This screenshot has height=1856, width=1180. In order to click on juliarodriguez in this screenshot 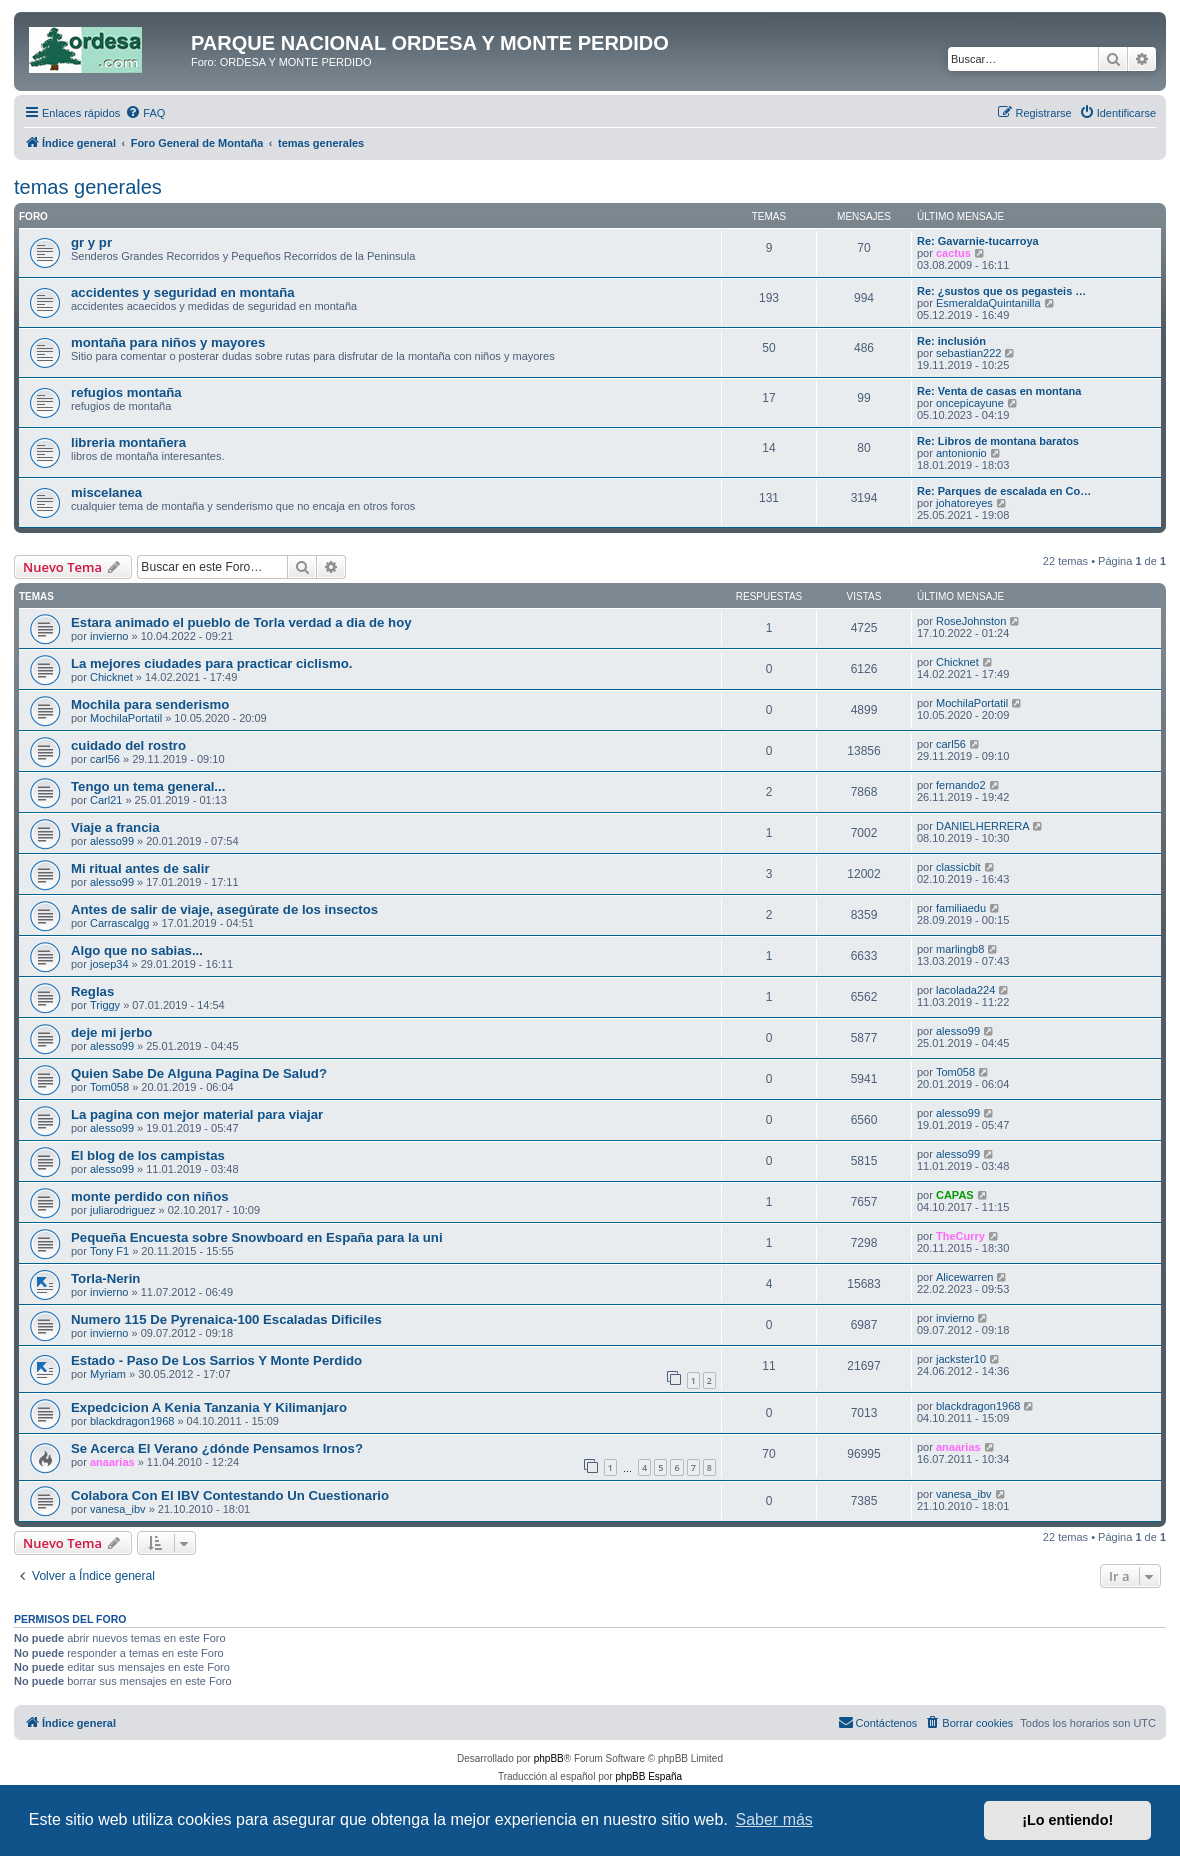, I will do `click(122, 1210)`.